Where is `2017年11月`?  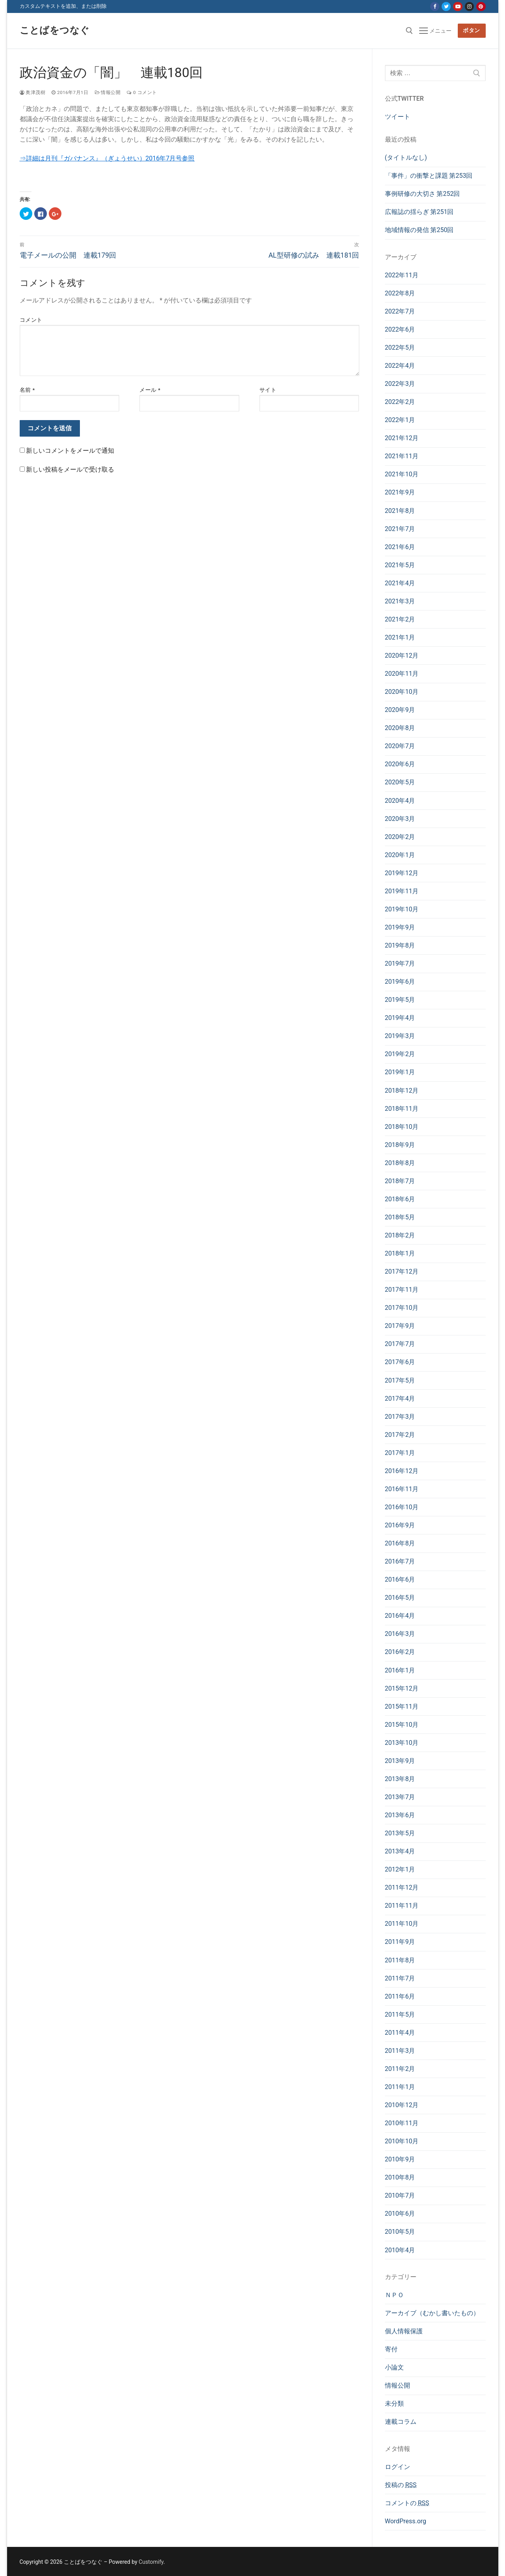 2017年11月 is located at coordinates (402, 1289).